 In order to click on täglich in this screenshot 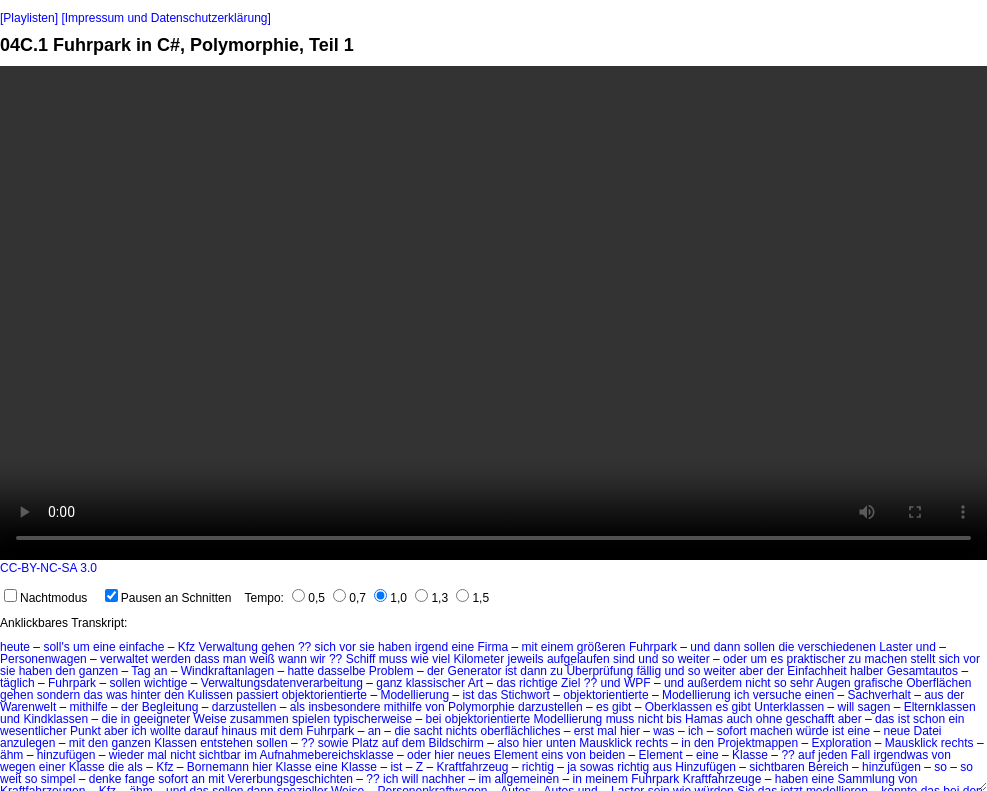, I will do `click(17, 683)`.